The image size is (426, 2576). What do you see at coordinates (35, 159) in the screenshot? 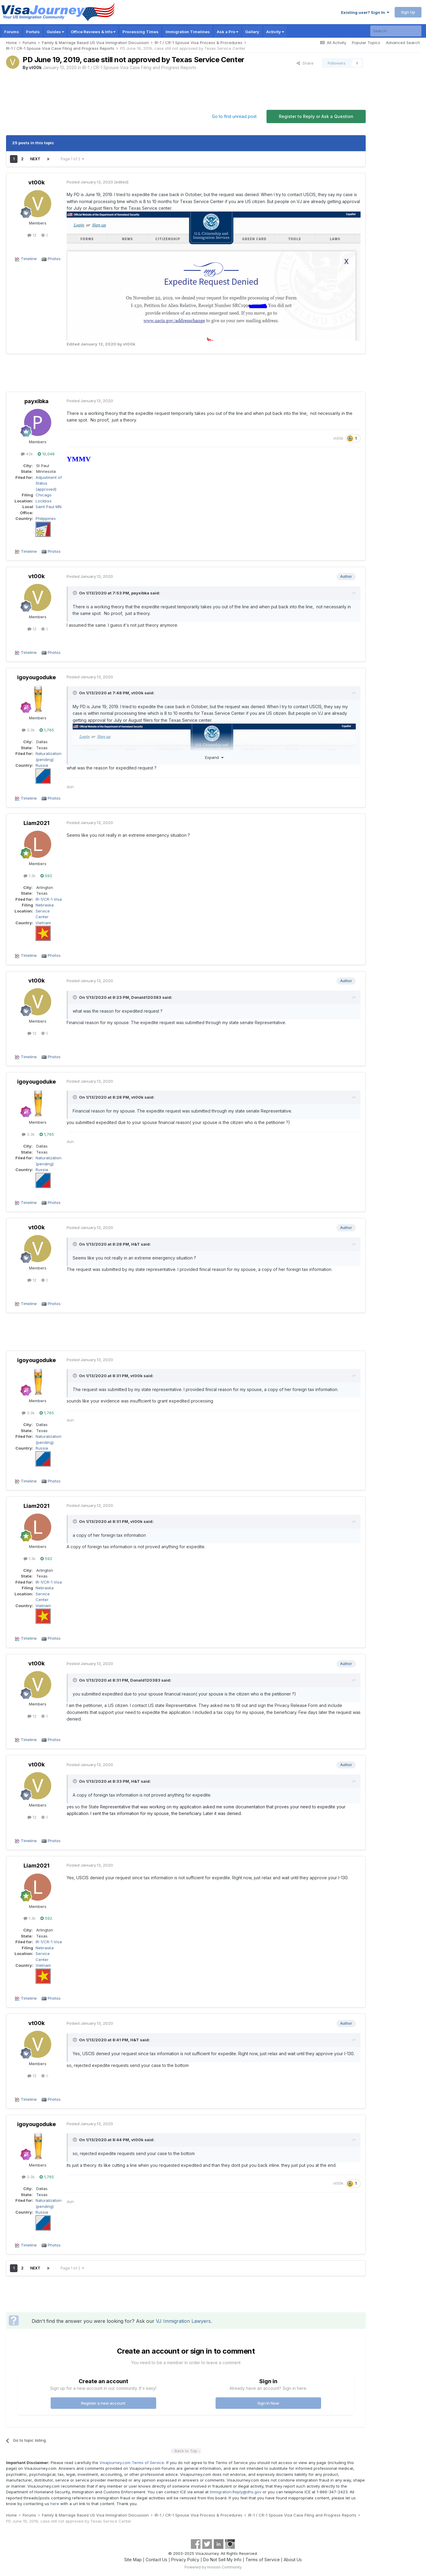
I see `Next` at bounding box center [35, 159].